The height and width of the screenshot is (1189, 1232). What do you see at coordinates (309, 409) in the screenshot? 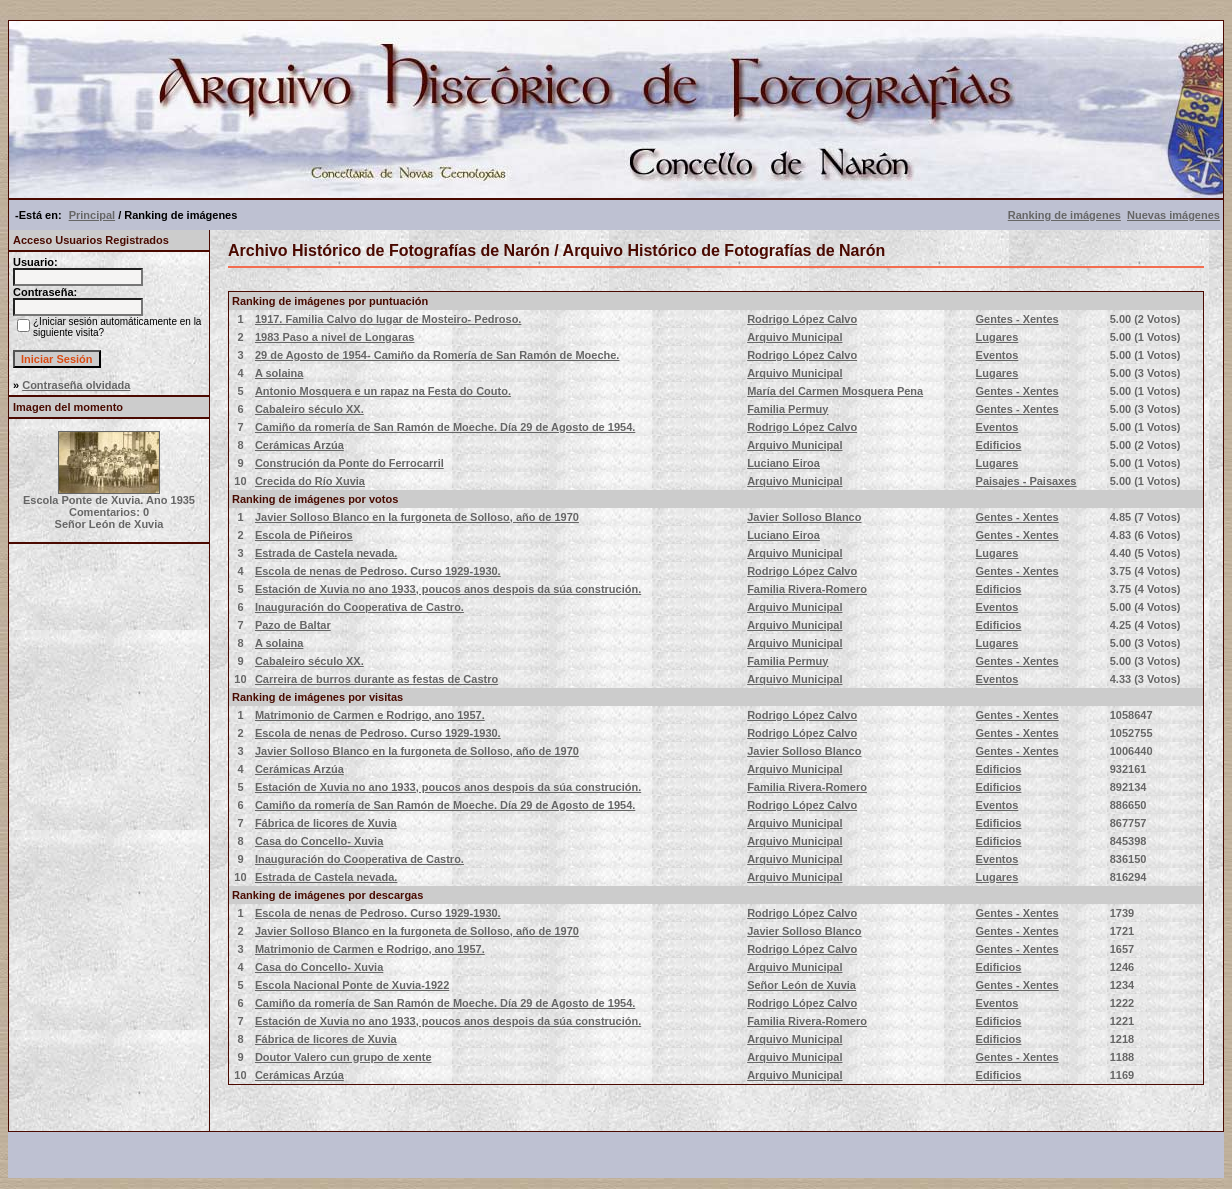
I see `Cabaleiro século XX.` at bounding box center [309, 409].